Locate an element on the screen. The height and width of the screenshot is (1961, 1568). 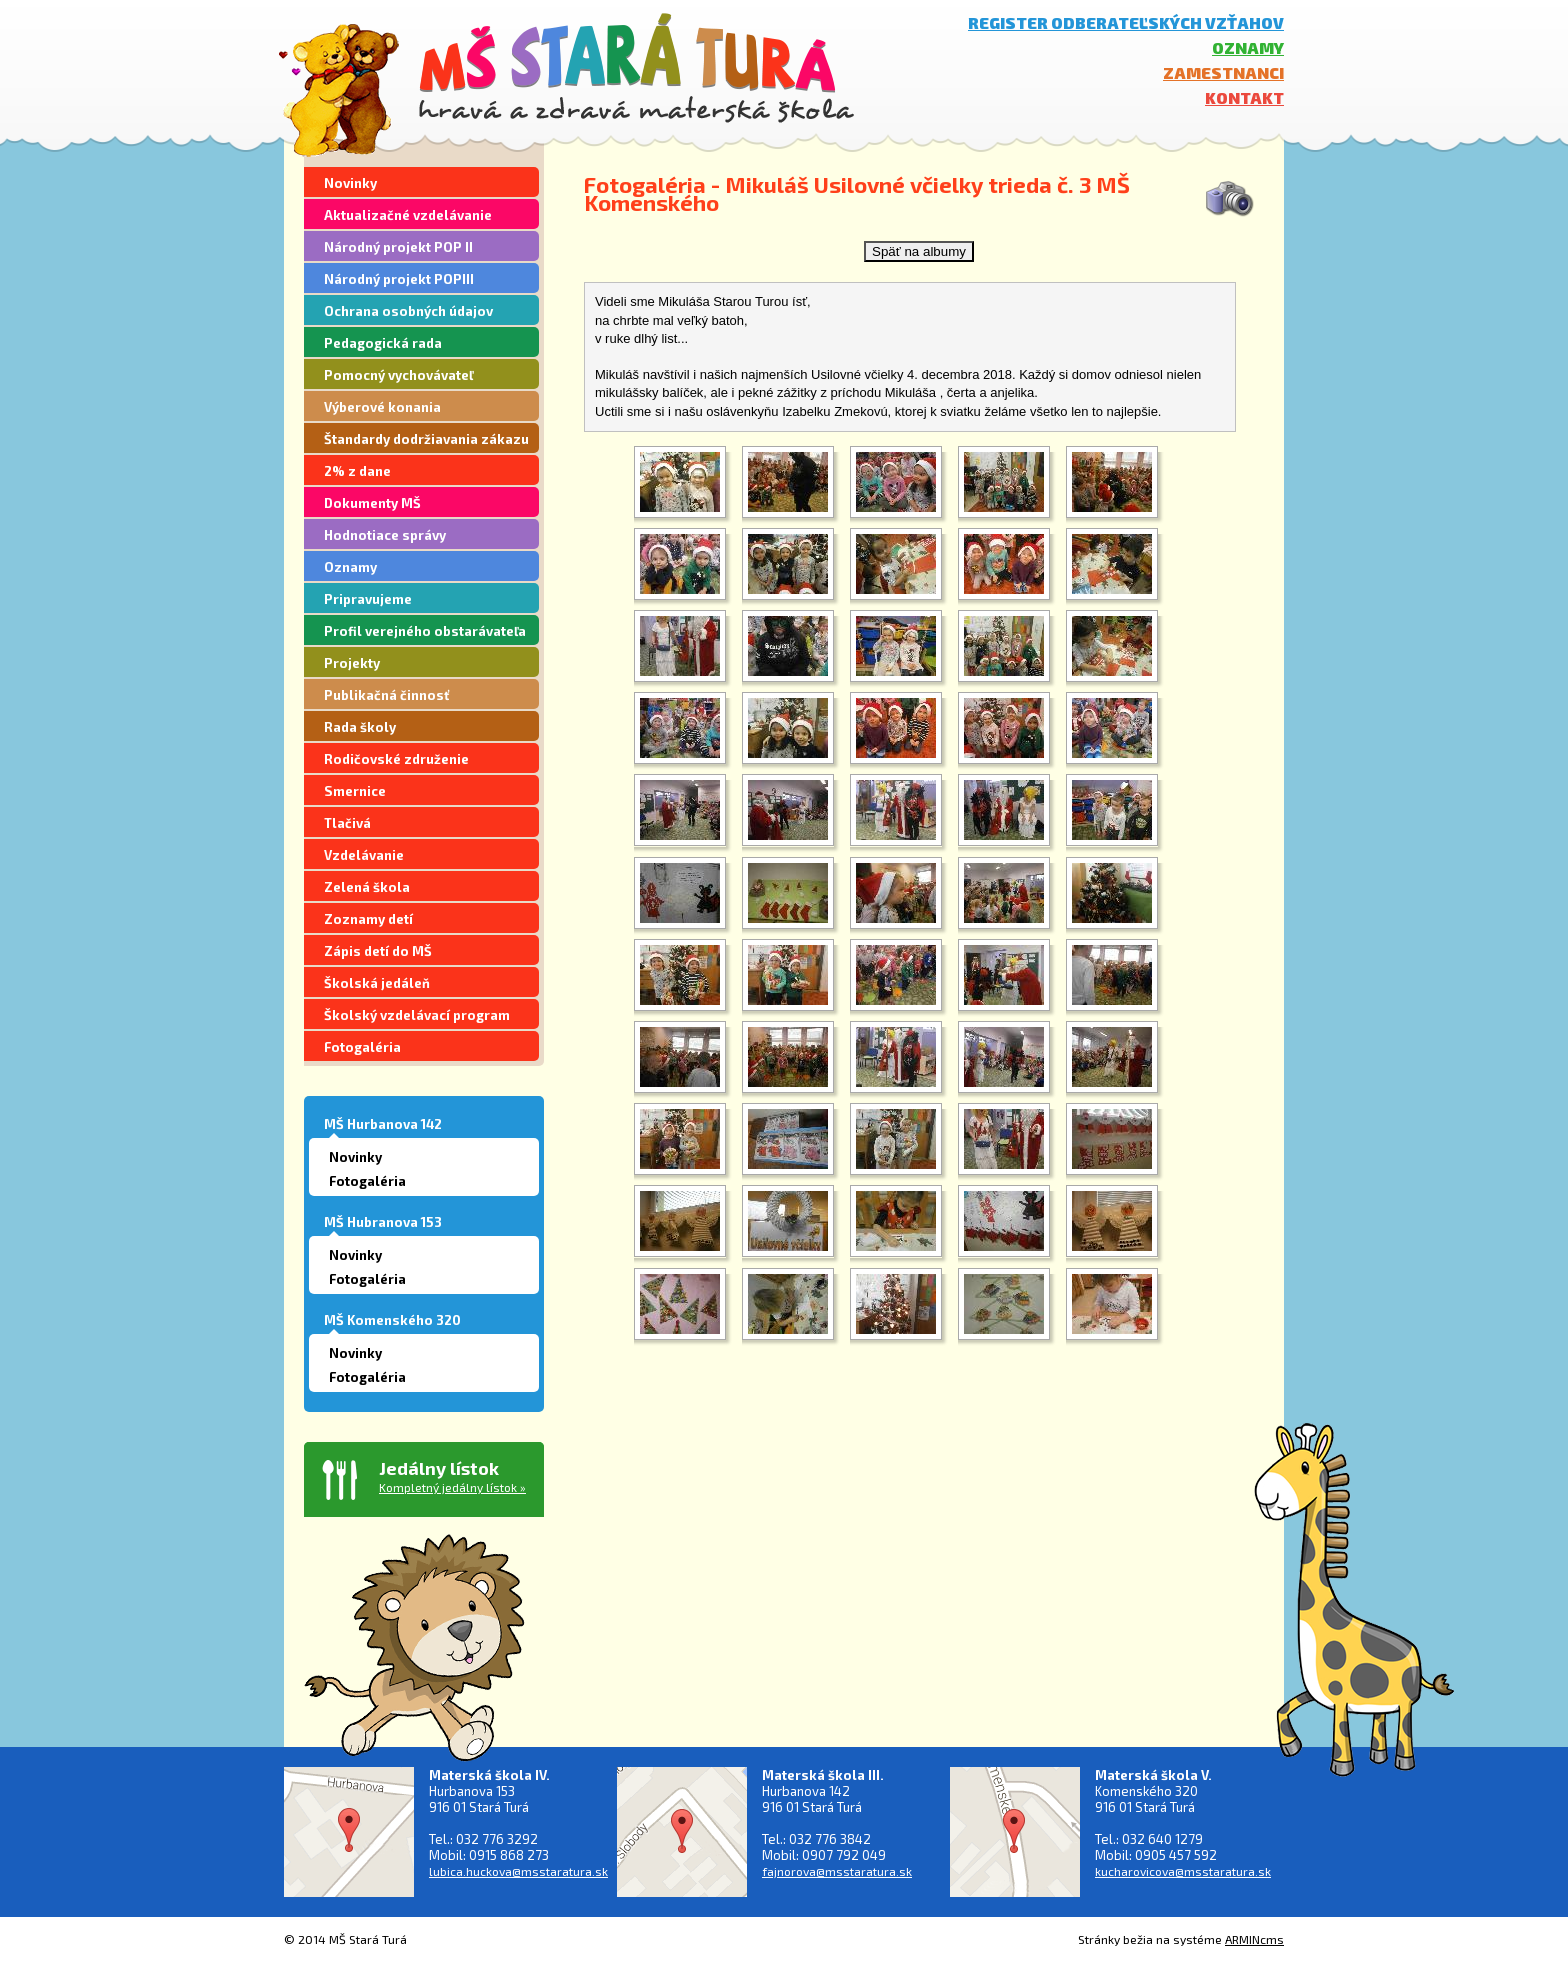
Školský vzdelávací program is located at coordinates (417, 1015).